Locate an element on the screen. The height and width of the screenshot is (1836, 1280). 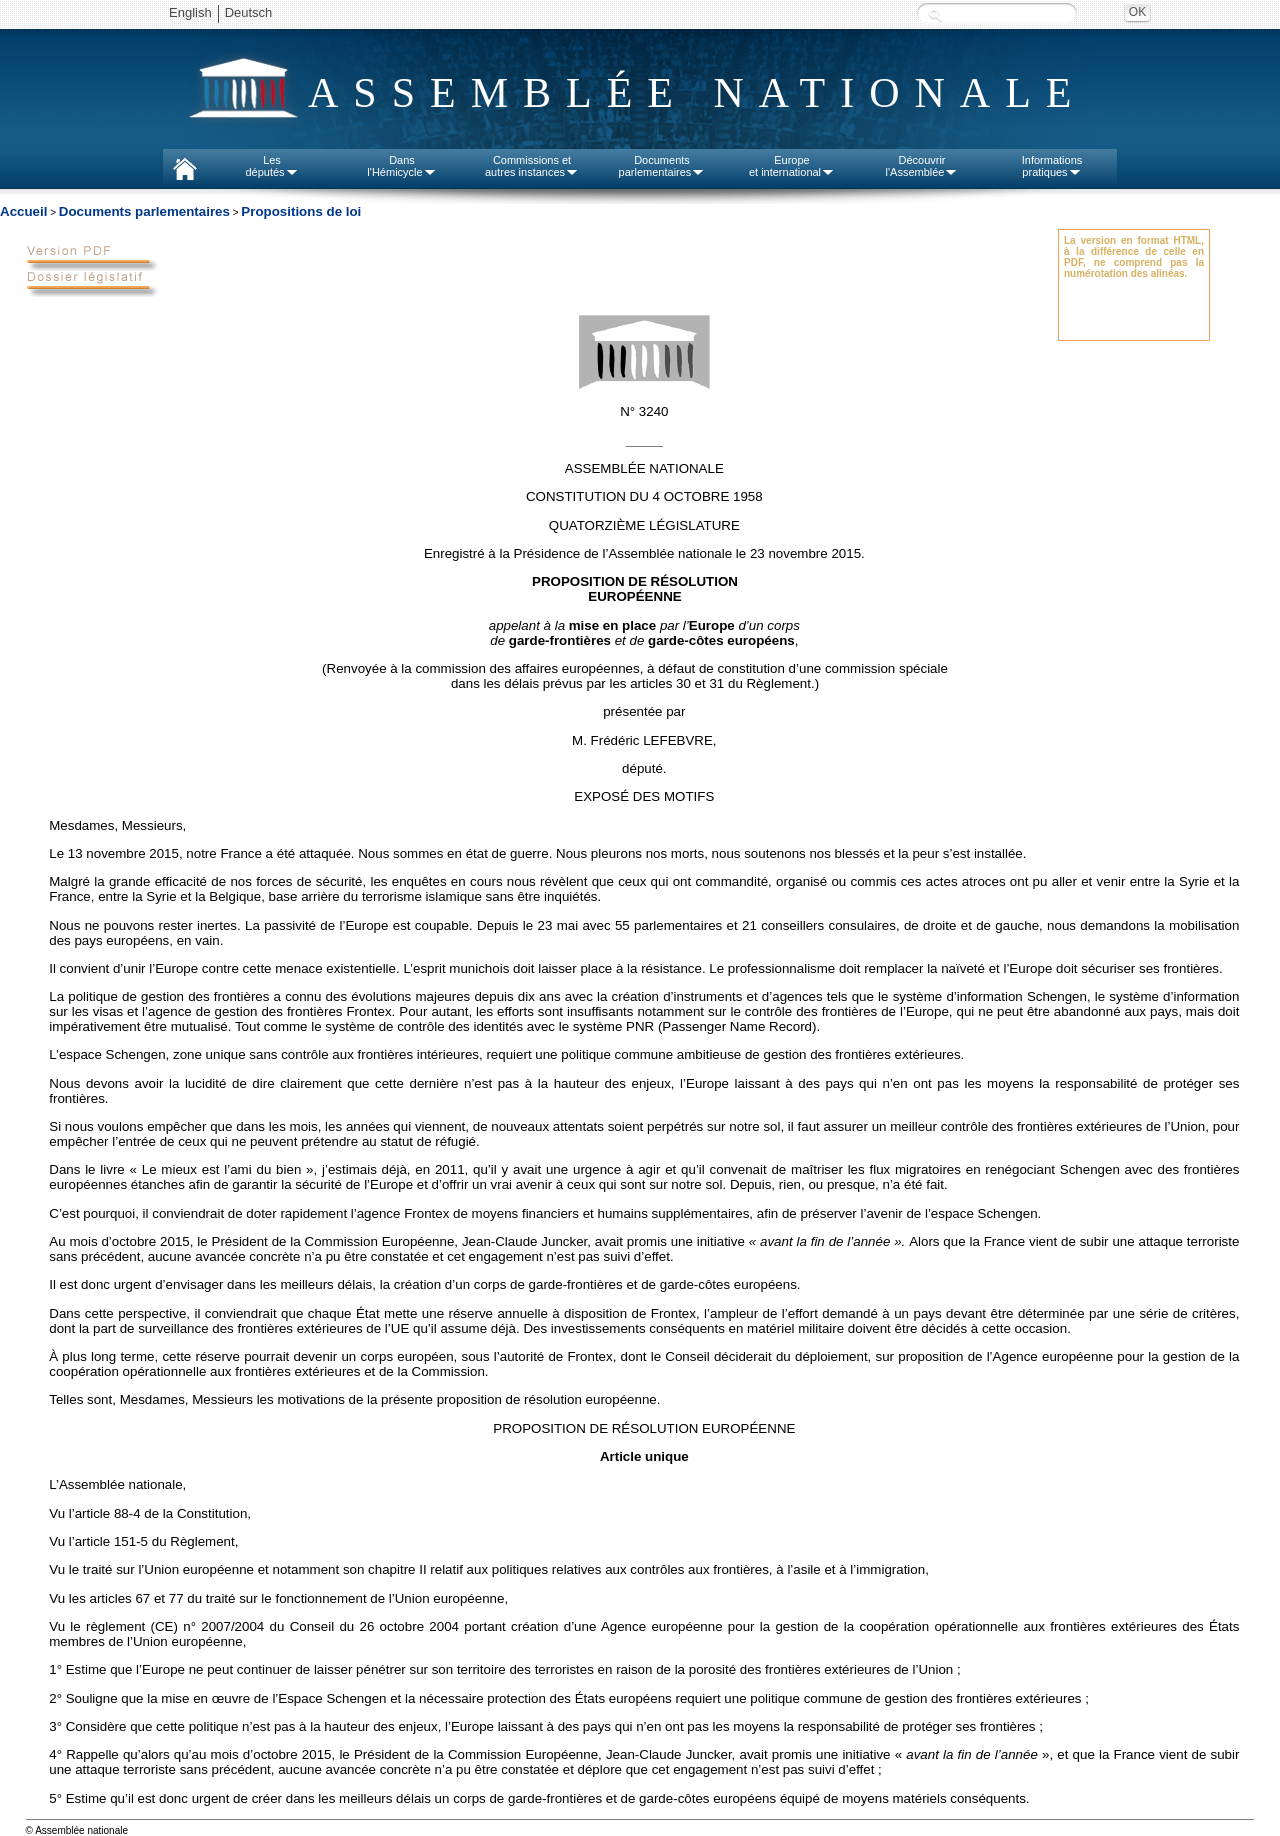
Europeet international is located at coordinates (792, 166).